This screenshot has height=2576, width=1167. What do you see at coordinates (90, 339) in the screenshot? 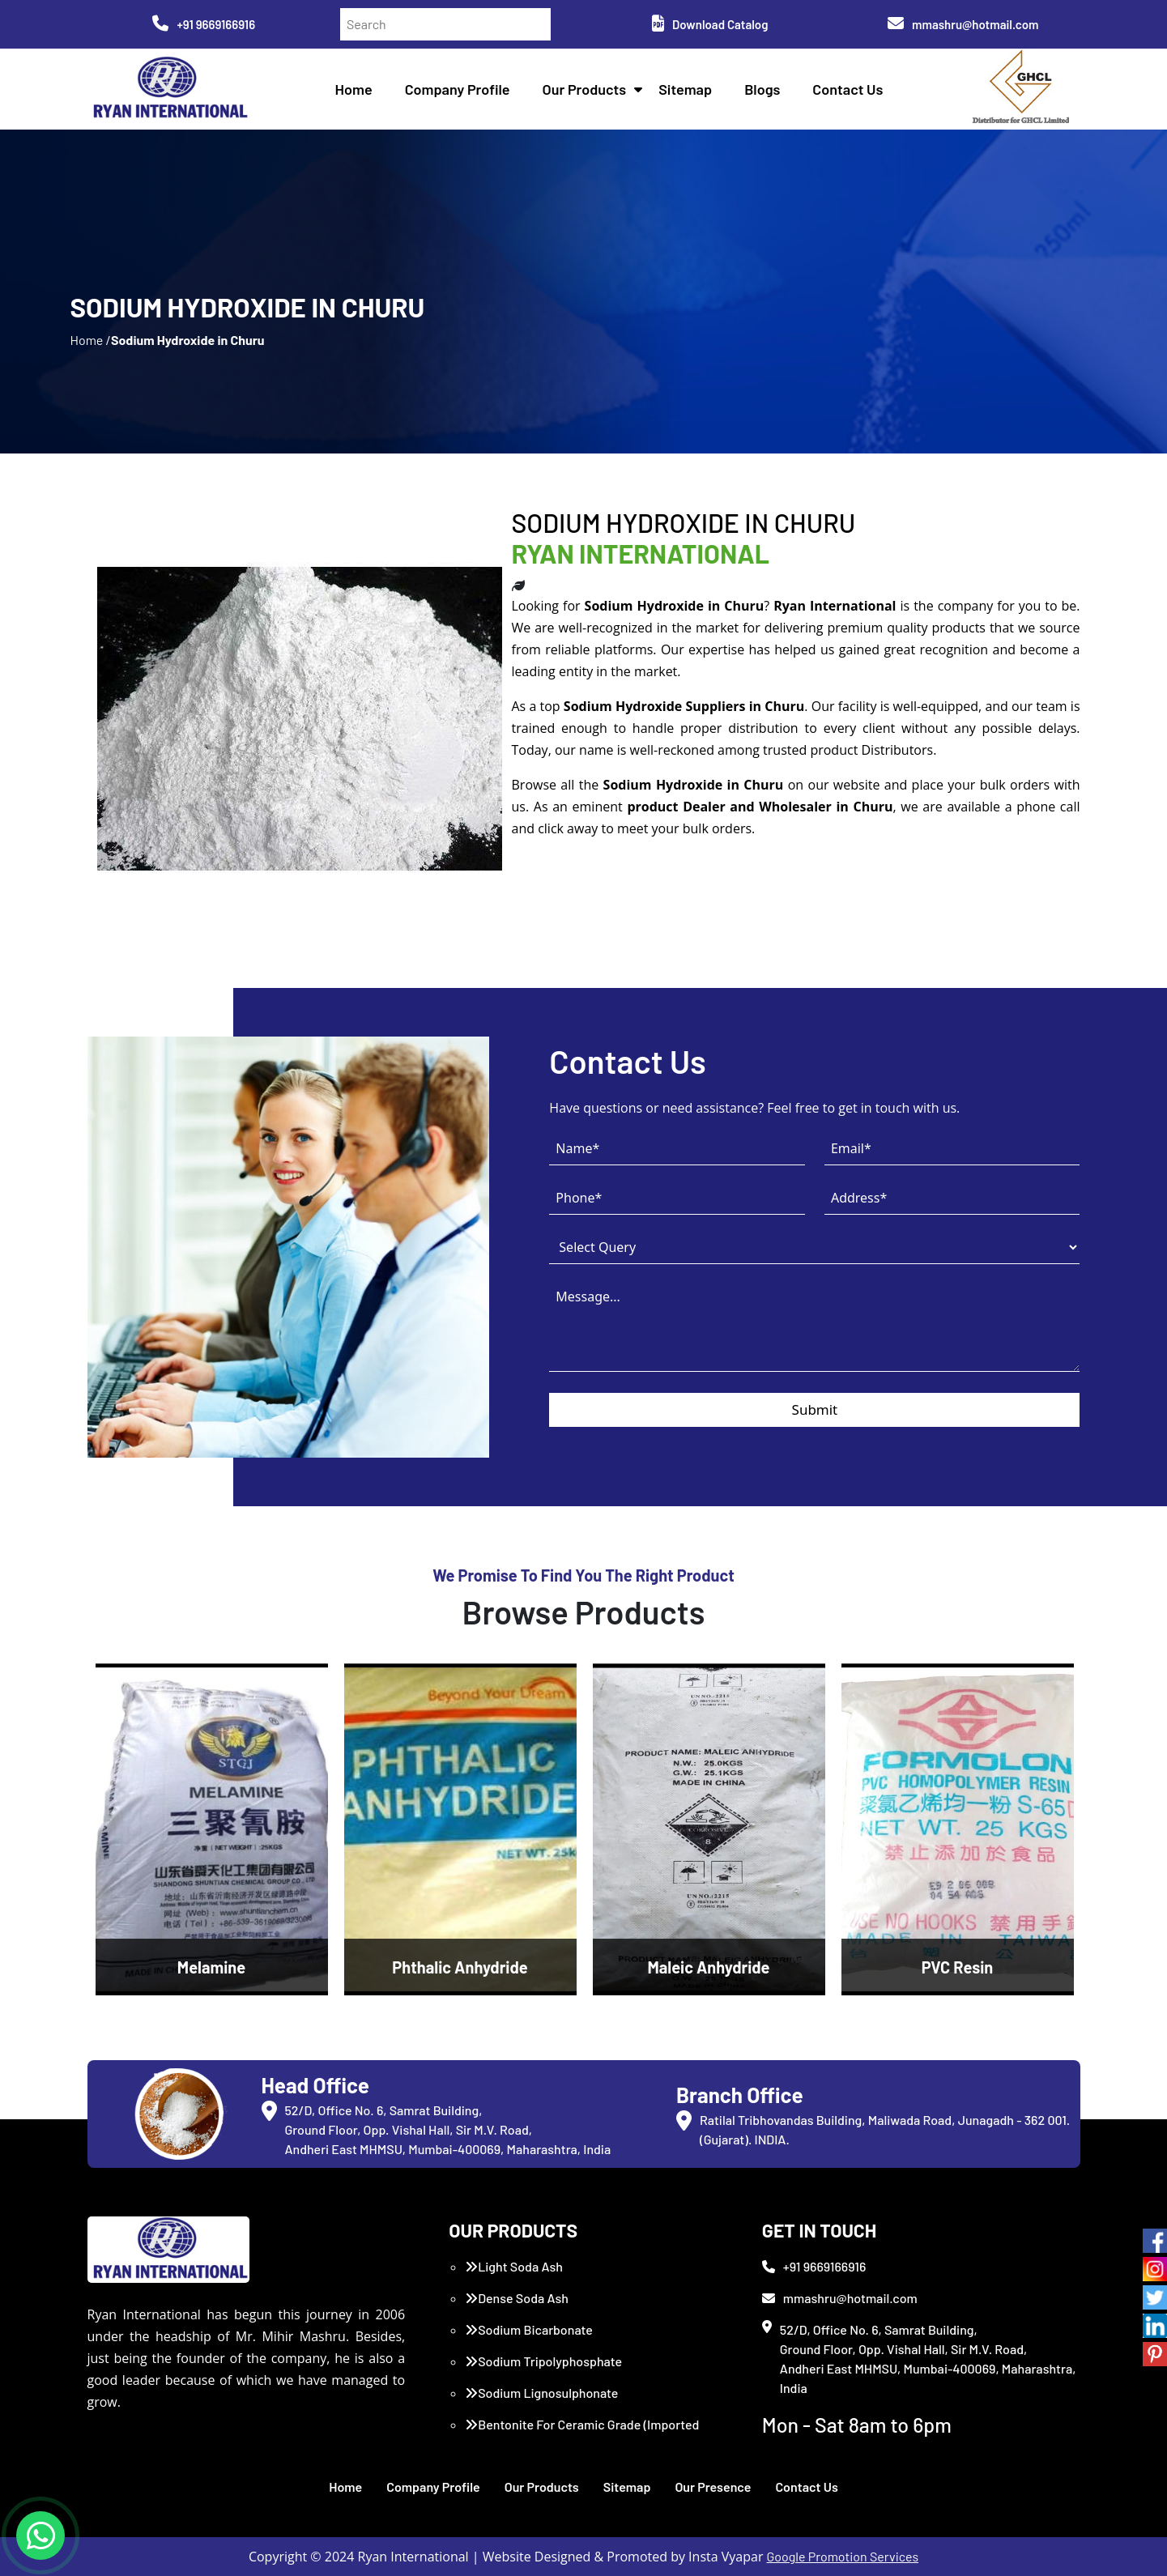
I see `Home /` at bounding box center [90, 339].